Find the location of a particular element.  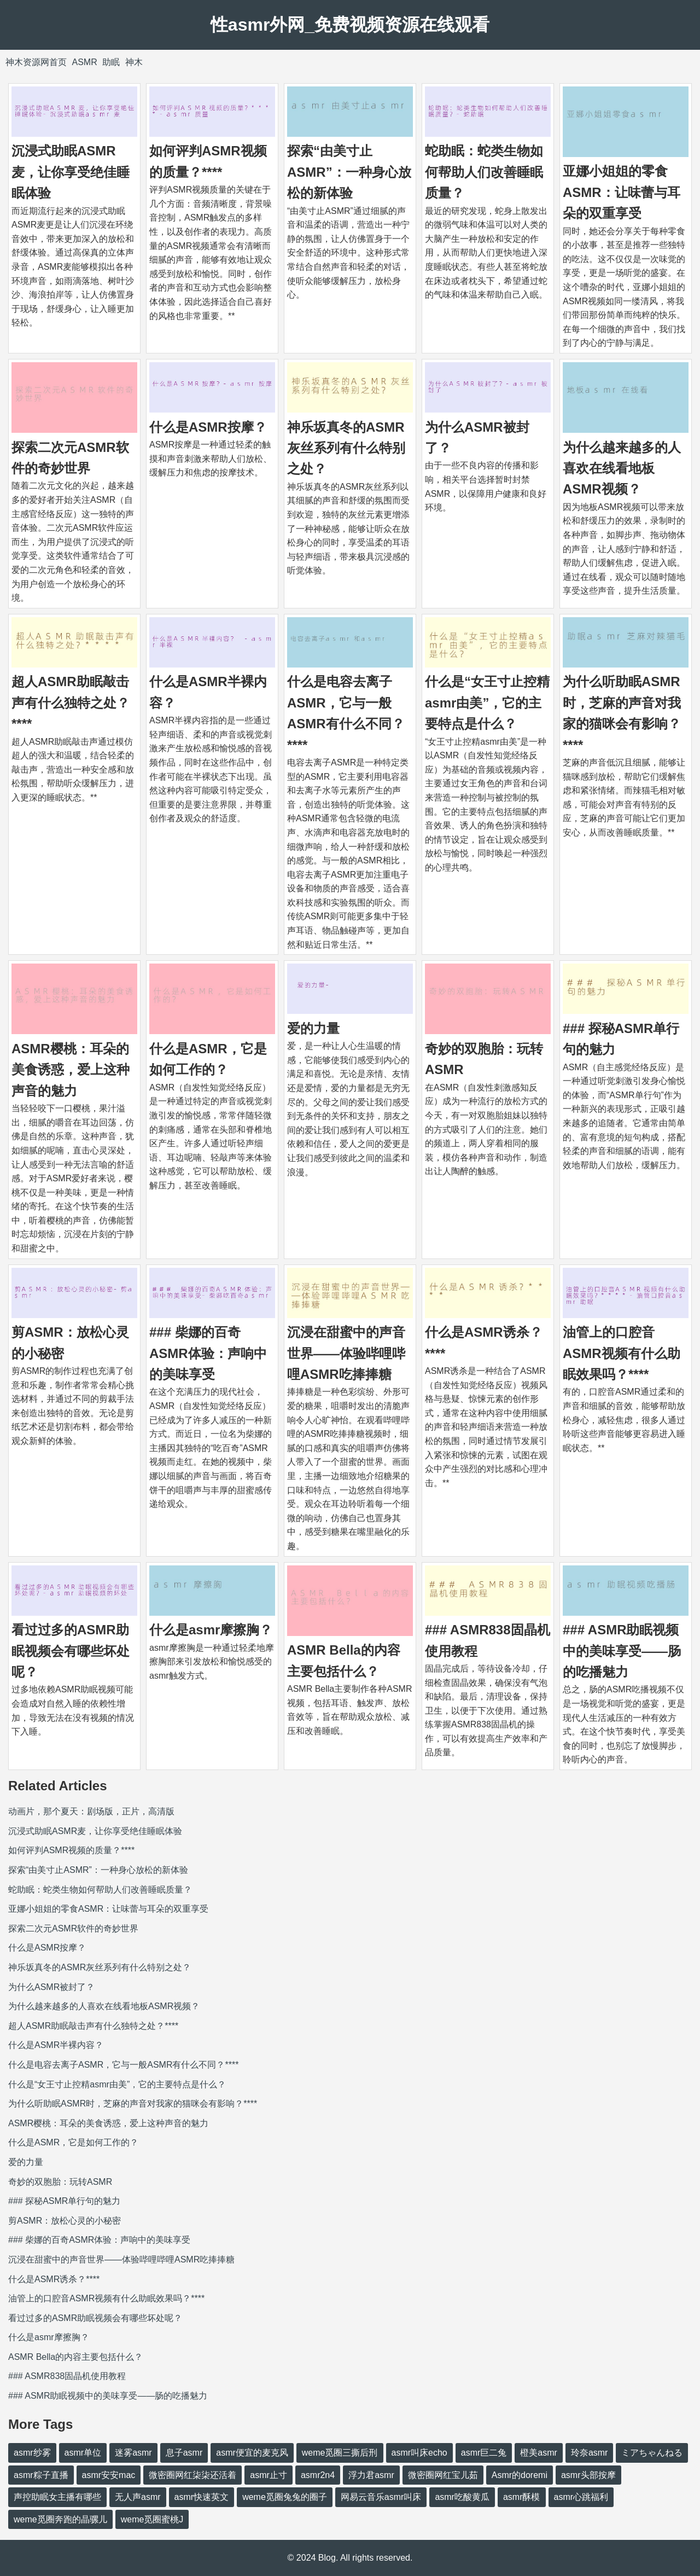

ミアちゃんねる is located at coordinates (651, 2452).